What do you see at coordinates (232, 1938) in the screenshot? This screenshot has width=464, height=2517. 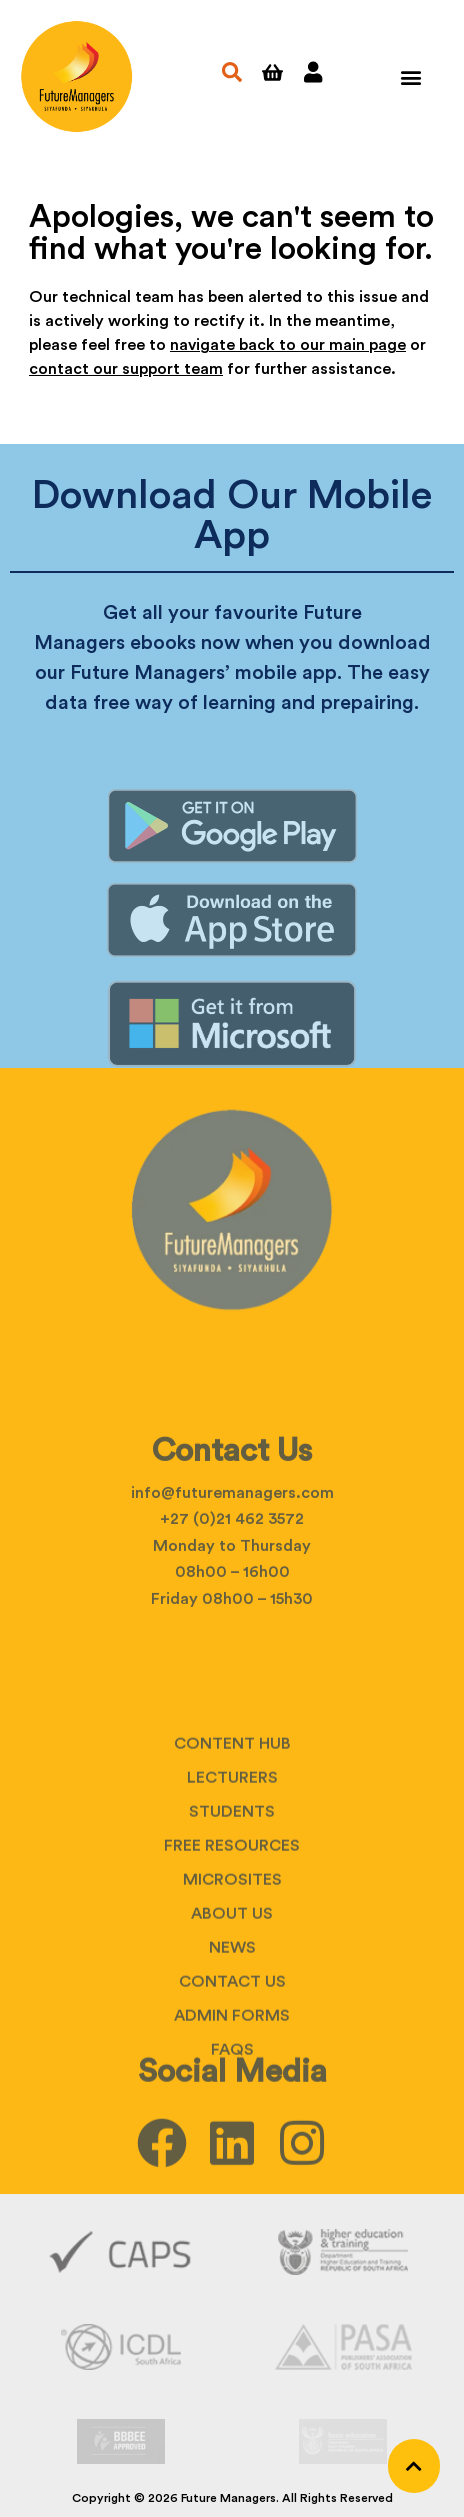 I see `Free Resources` at bounding box center [232, 1938].